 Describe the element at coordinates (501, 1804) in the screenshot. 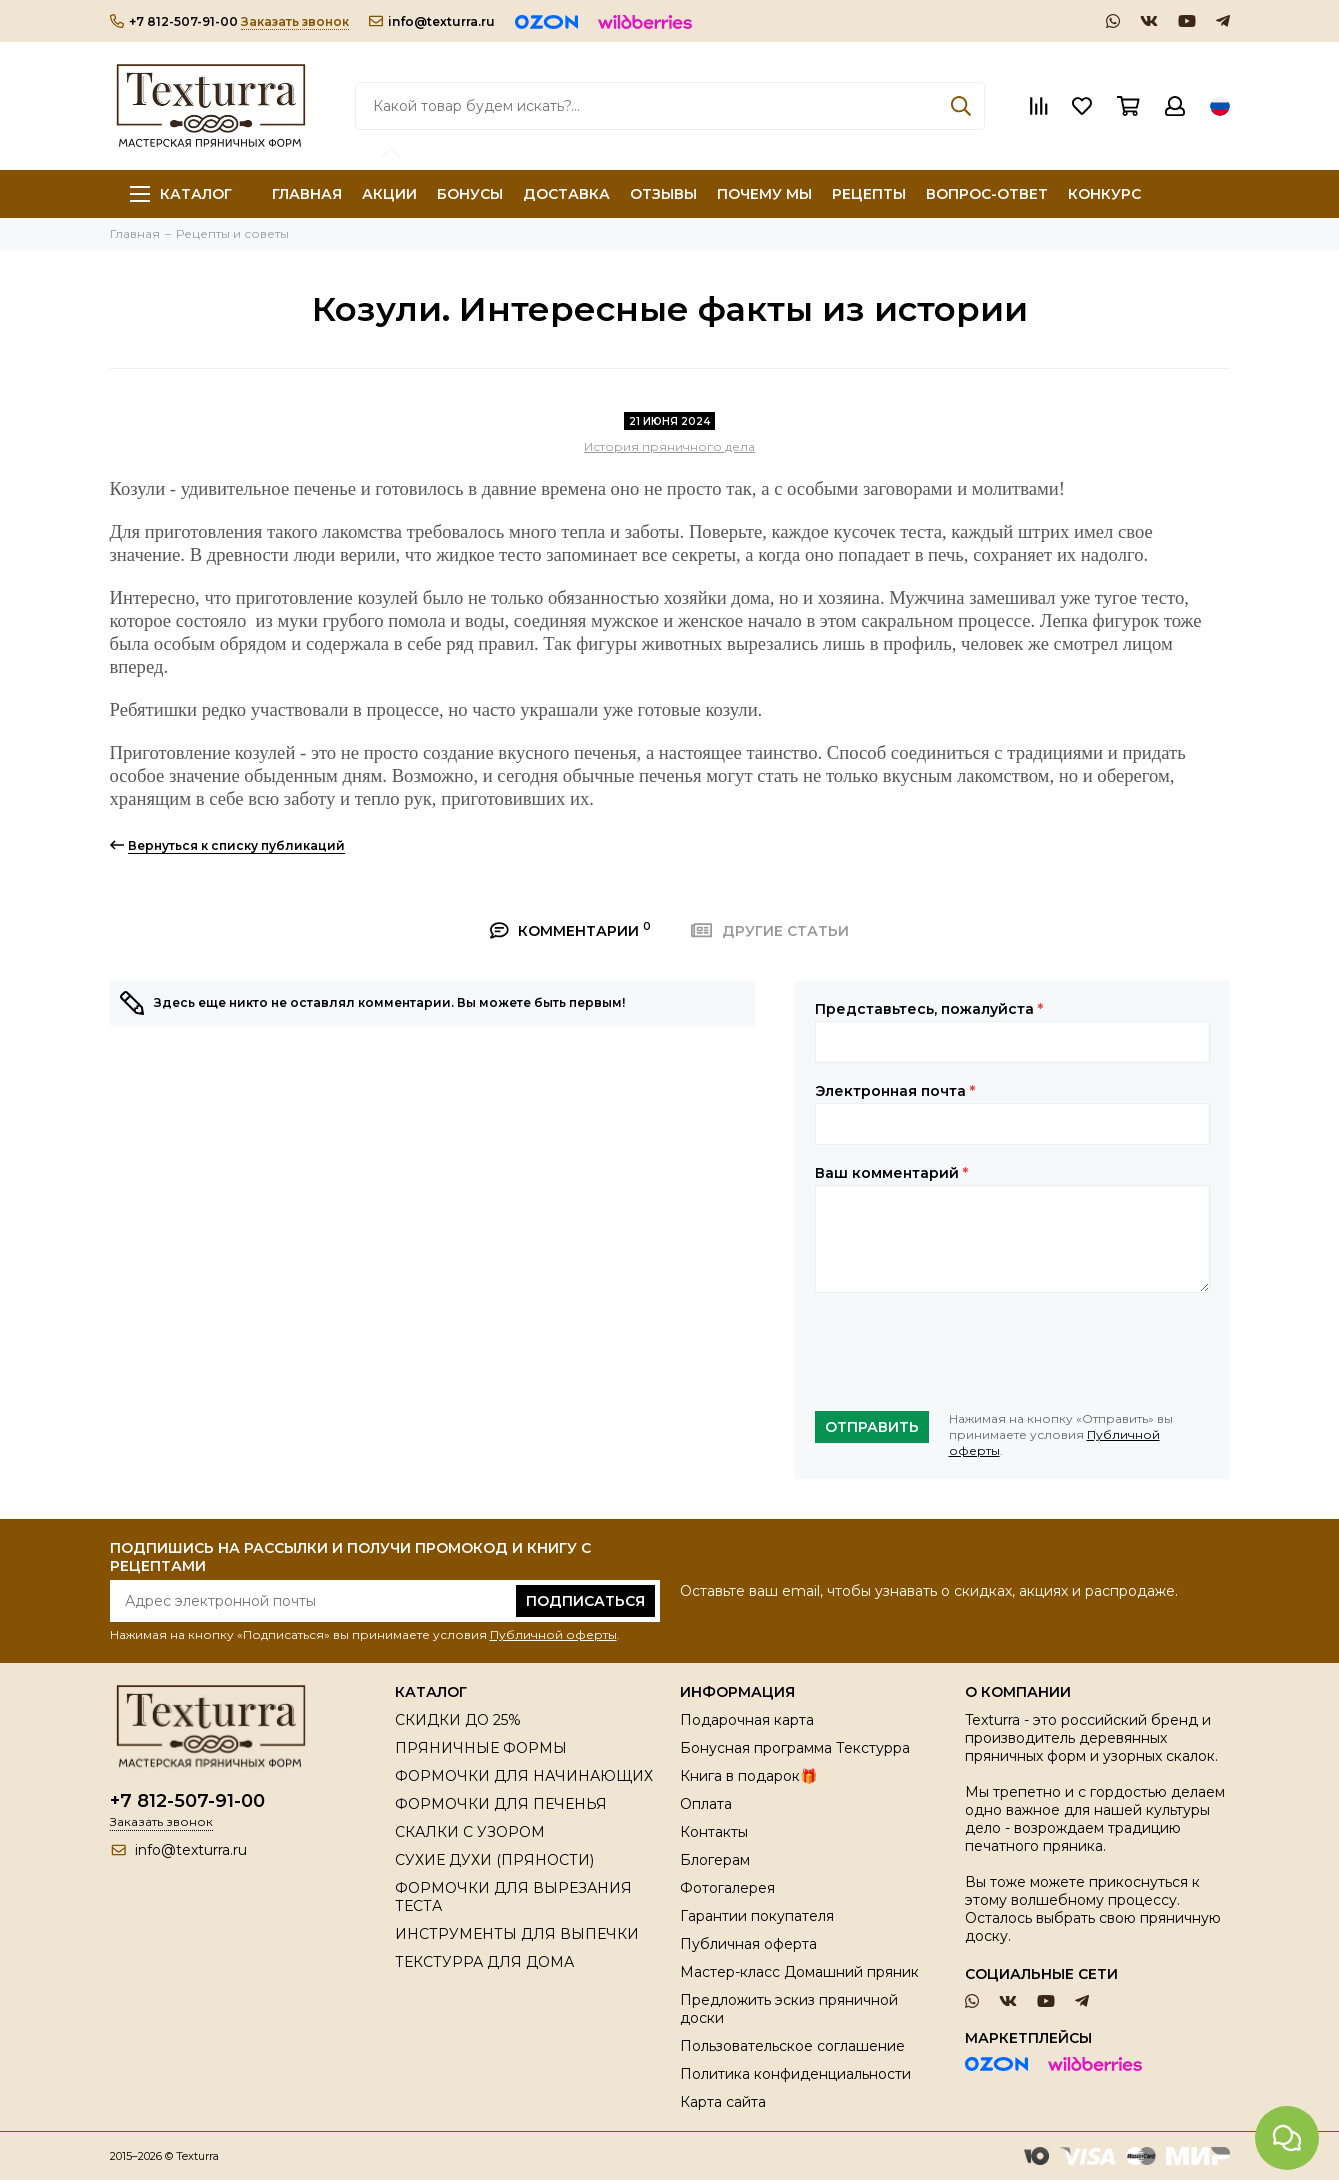

I see `ФОРМОЧКИ ДЛЯ ПЕЧЕНЬЯ` at that location.